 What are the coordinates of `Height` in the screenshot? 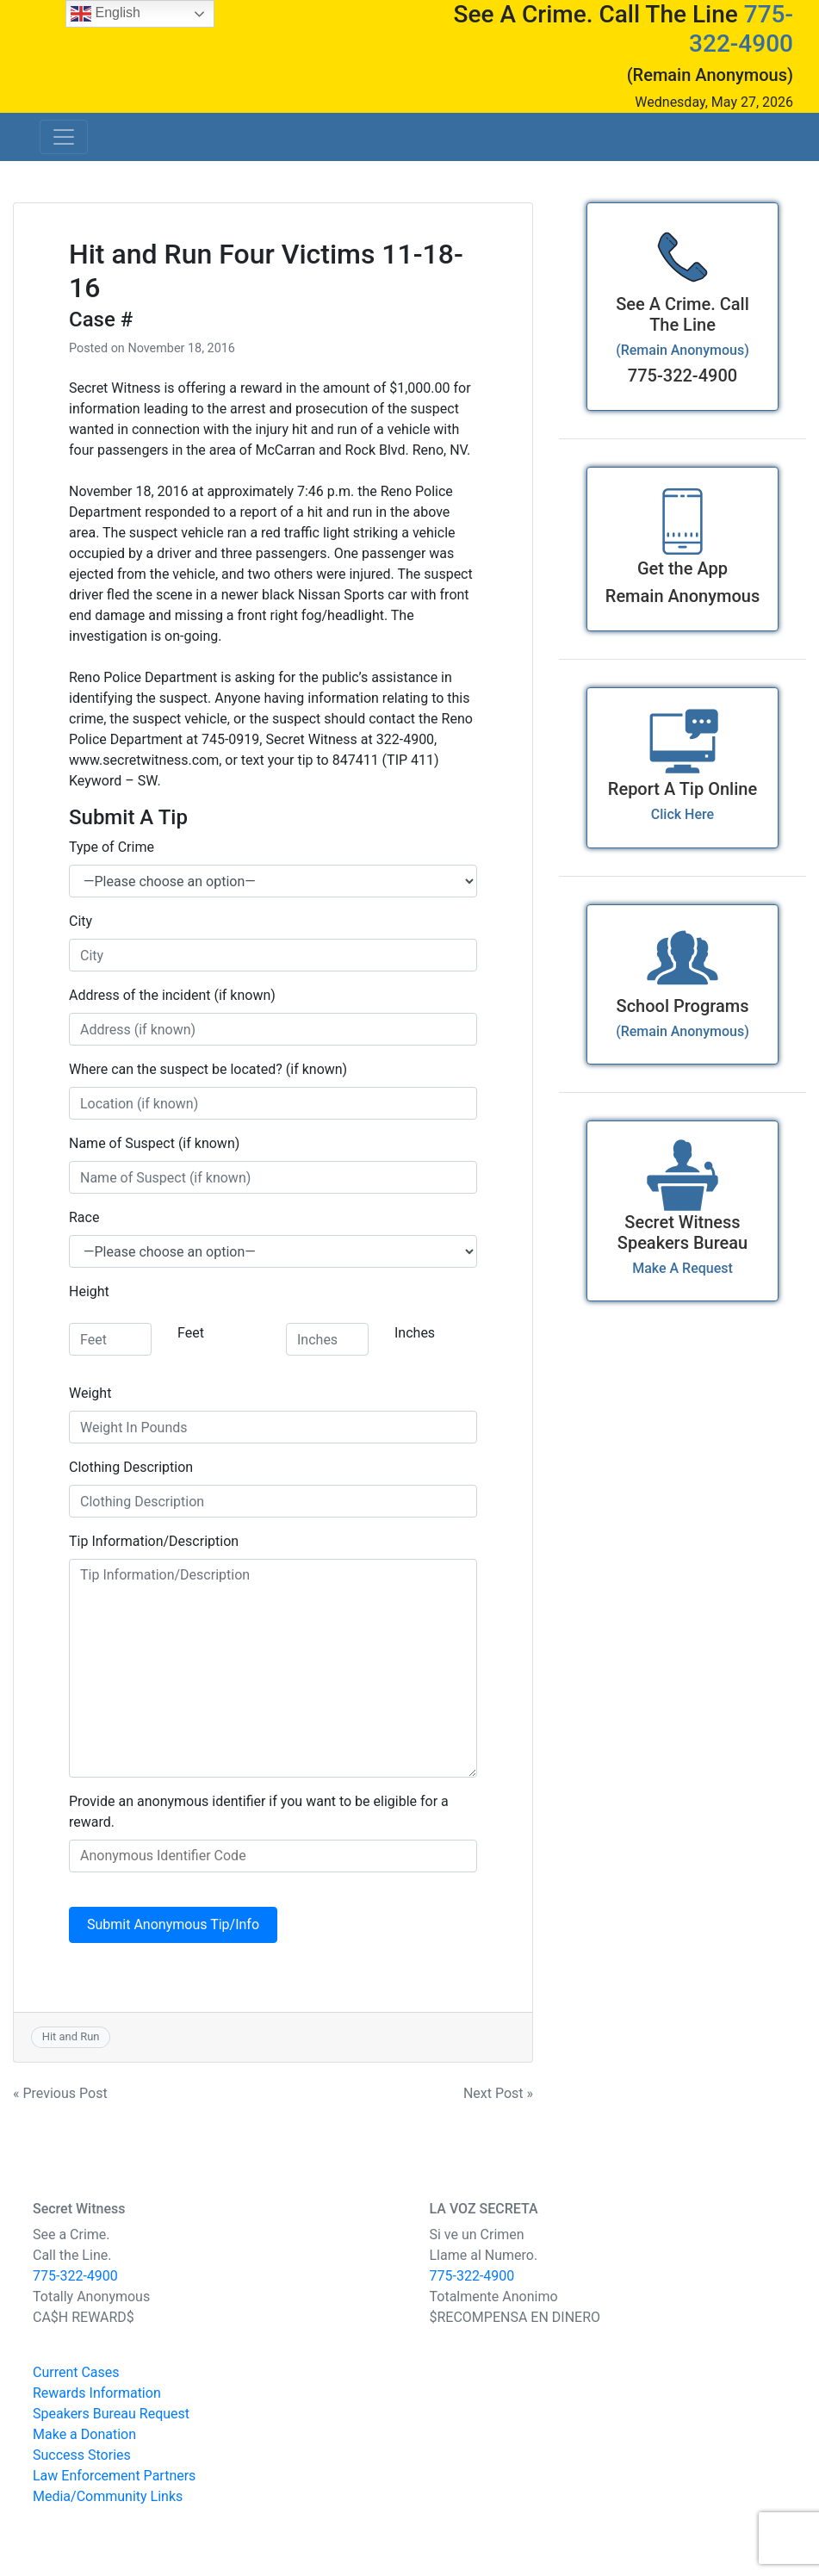 It's located at (89, 1291).